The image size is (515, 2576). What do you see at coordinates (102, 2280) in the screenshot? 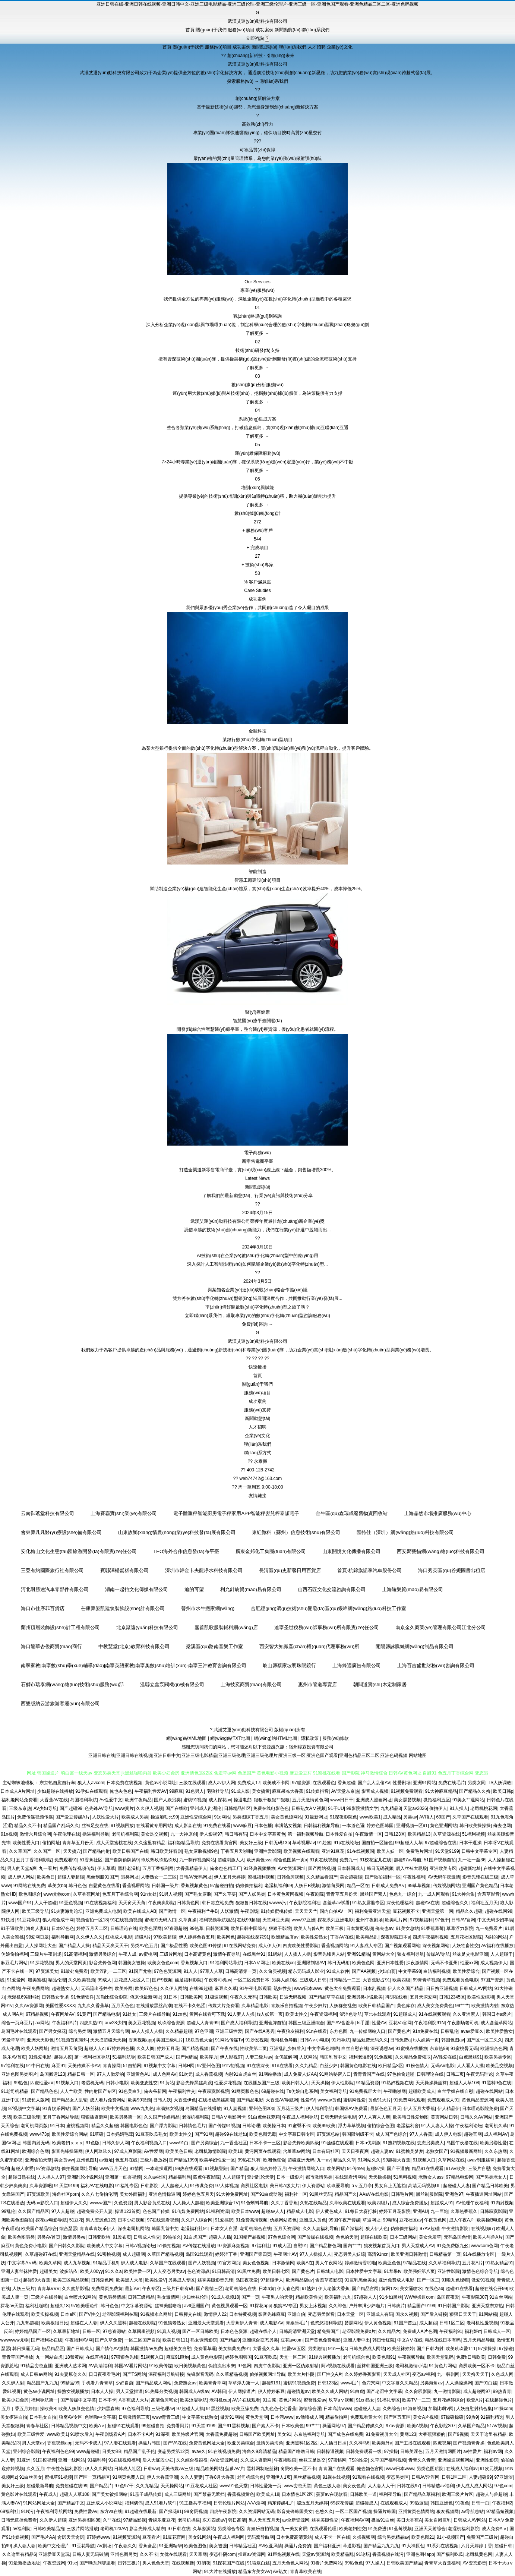
I see `日韩淫色网` at bounding box center [102, 2280].